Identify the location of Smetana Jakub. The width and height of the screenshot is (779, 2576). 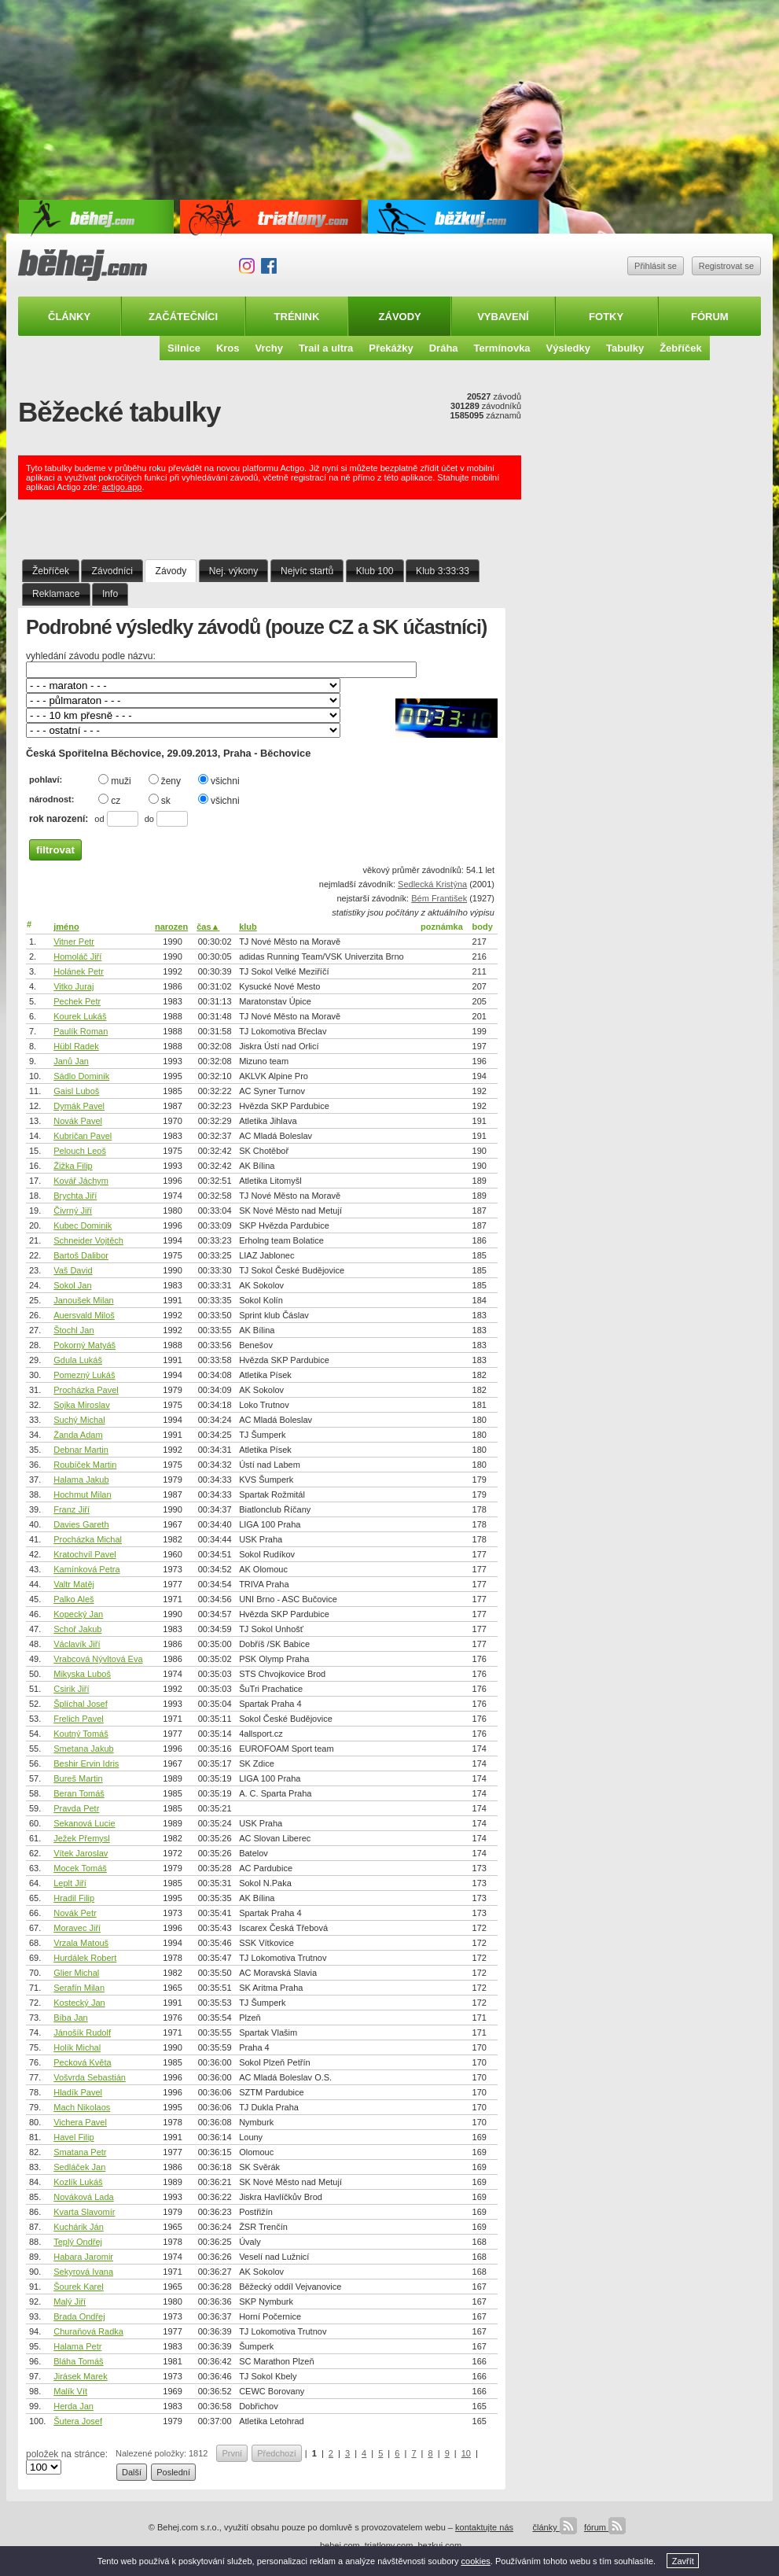
(83, 1748).